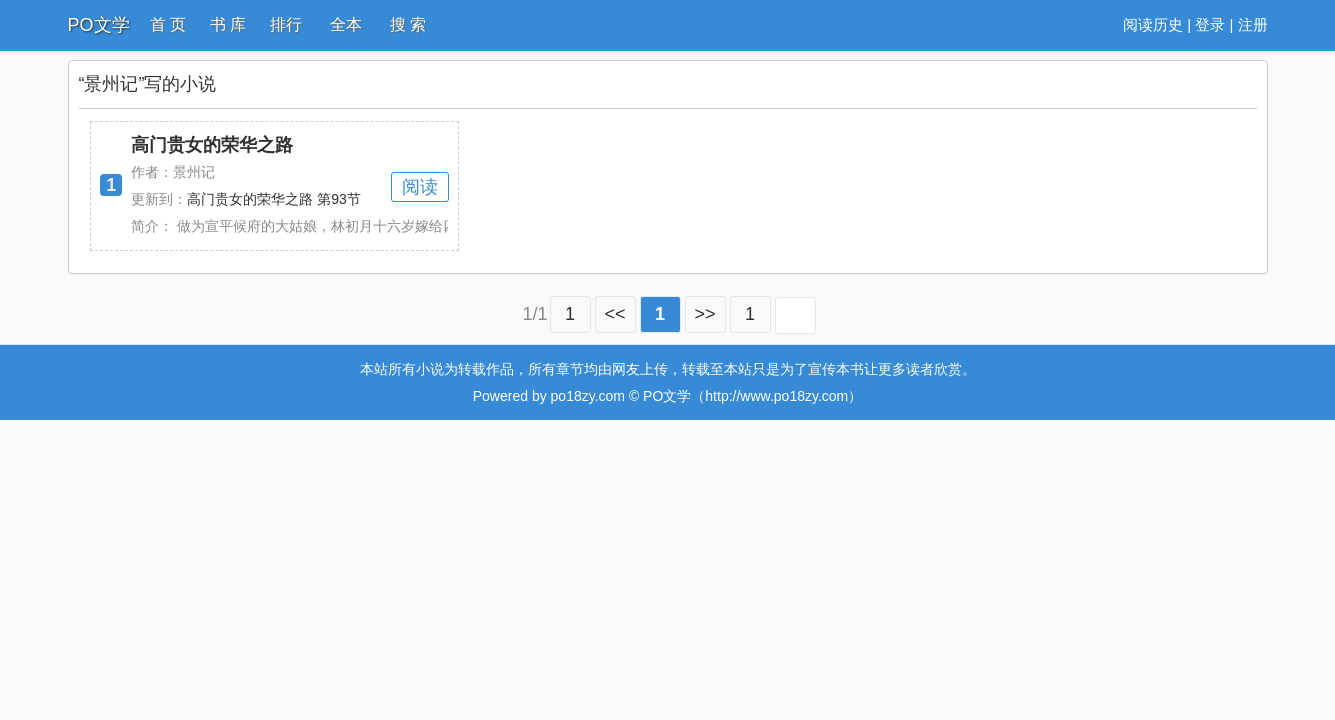  Describe the element at coordinates (286, 24) in the screenshot. I see `排行` at that location.